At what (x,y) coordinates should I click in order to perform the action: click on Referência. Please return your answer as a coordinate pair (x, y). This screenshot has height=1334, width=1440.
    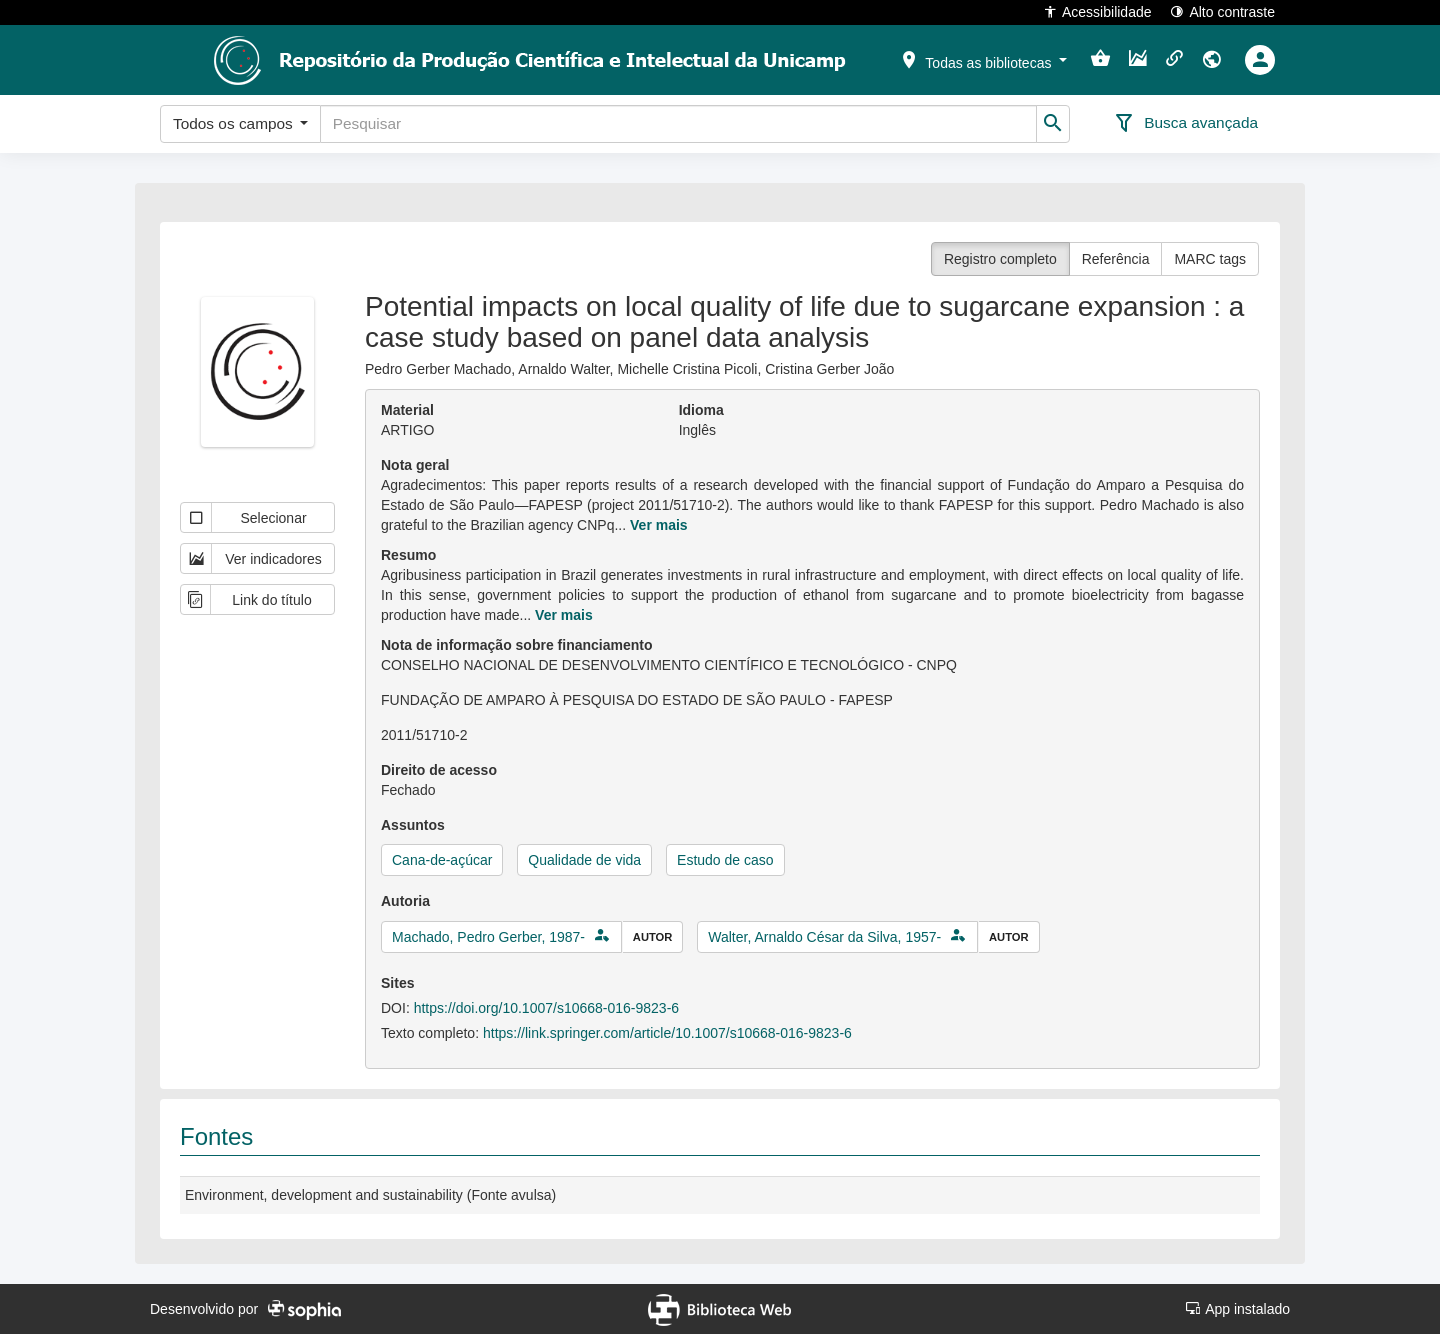
    Looking at the image, I should click on (1116, 259).